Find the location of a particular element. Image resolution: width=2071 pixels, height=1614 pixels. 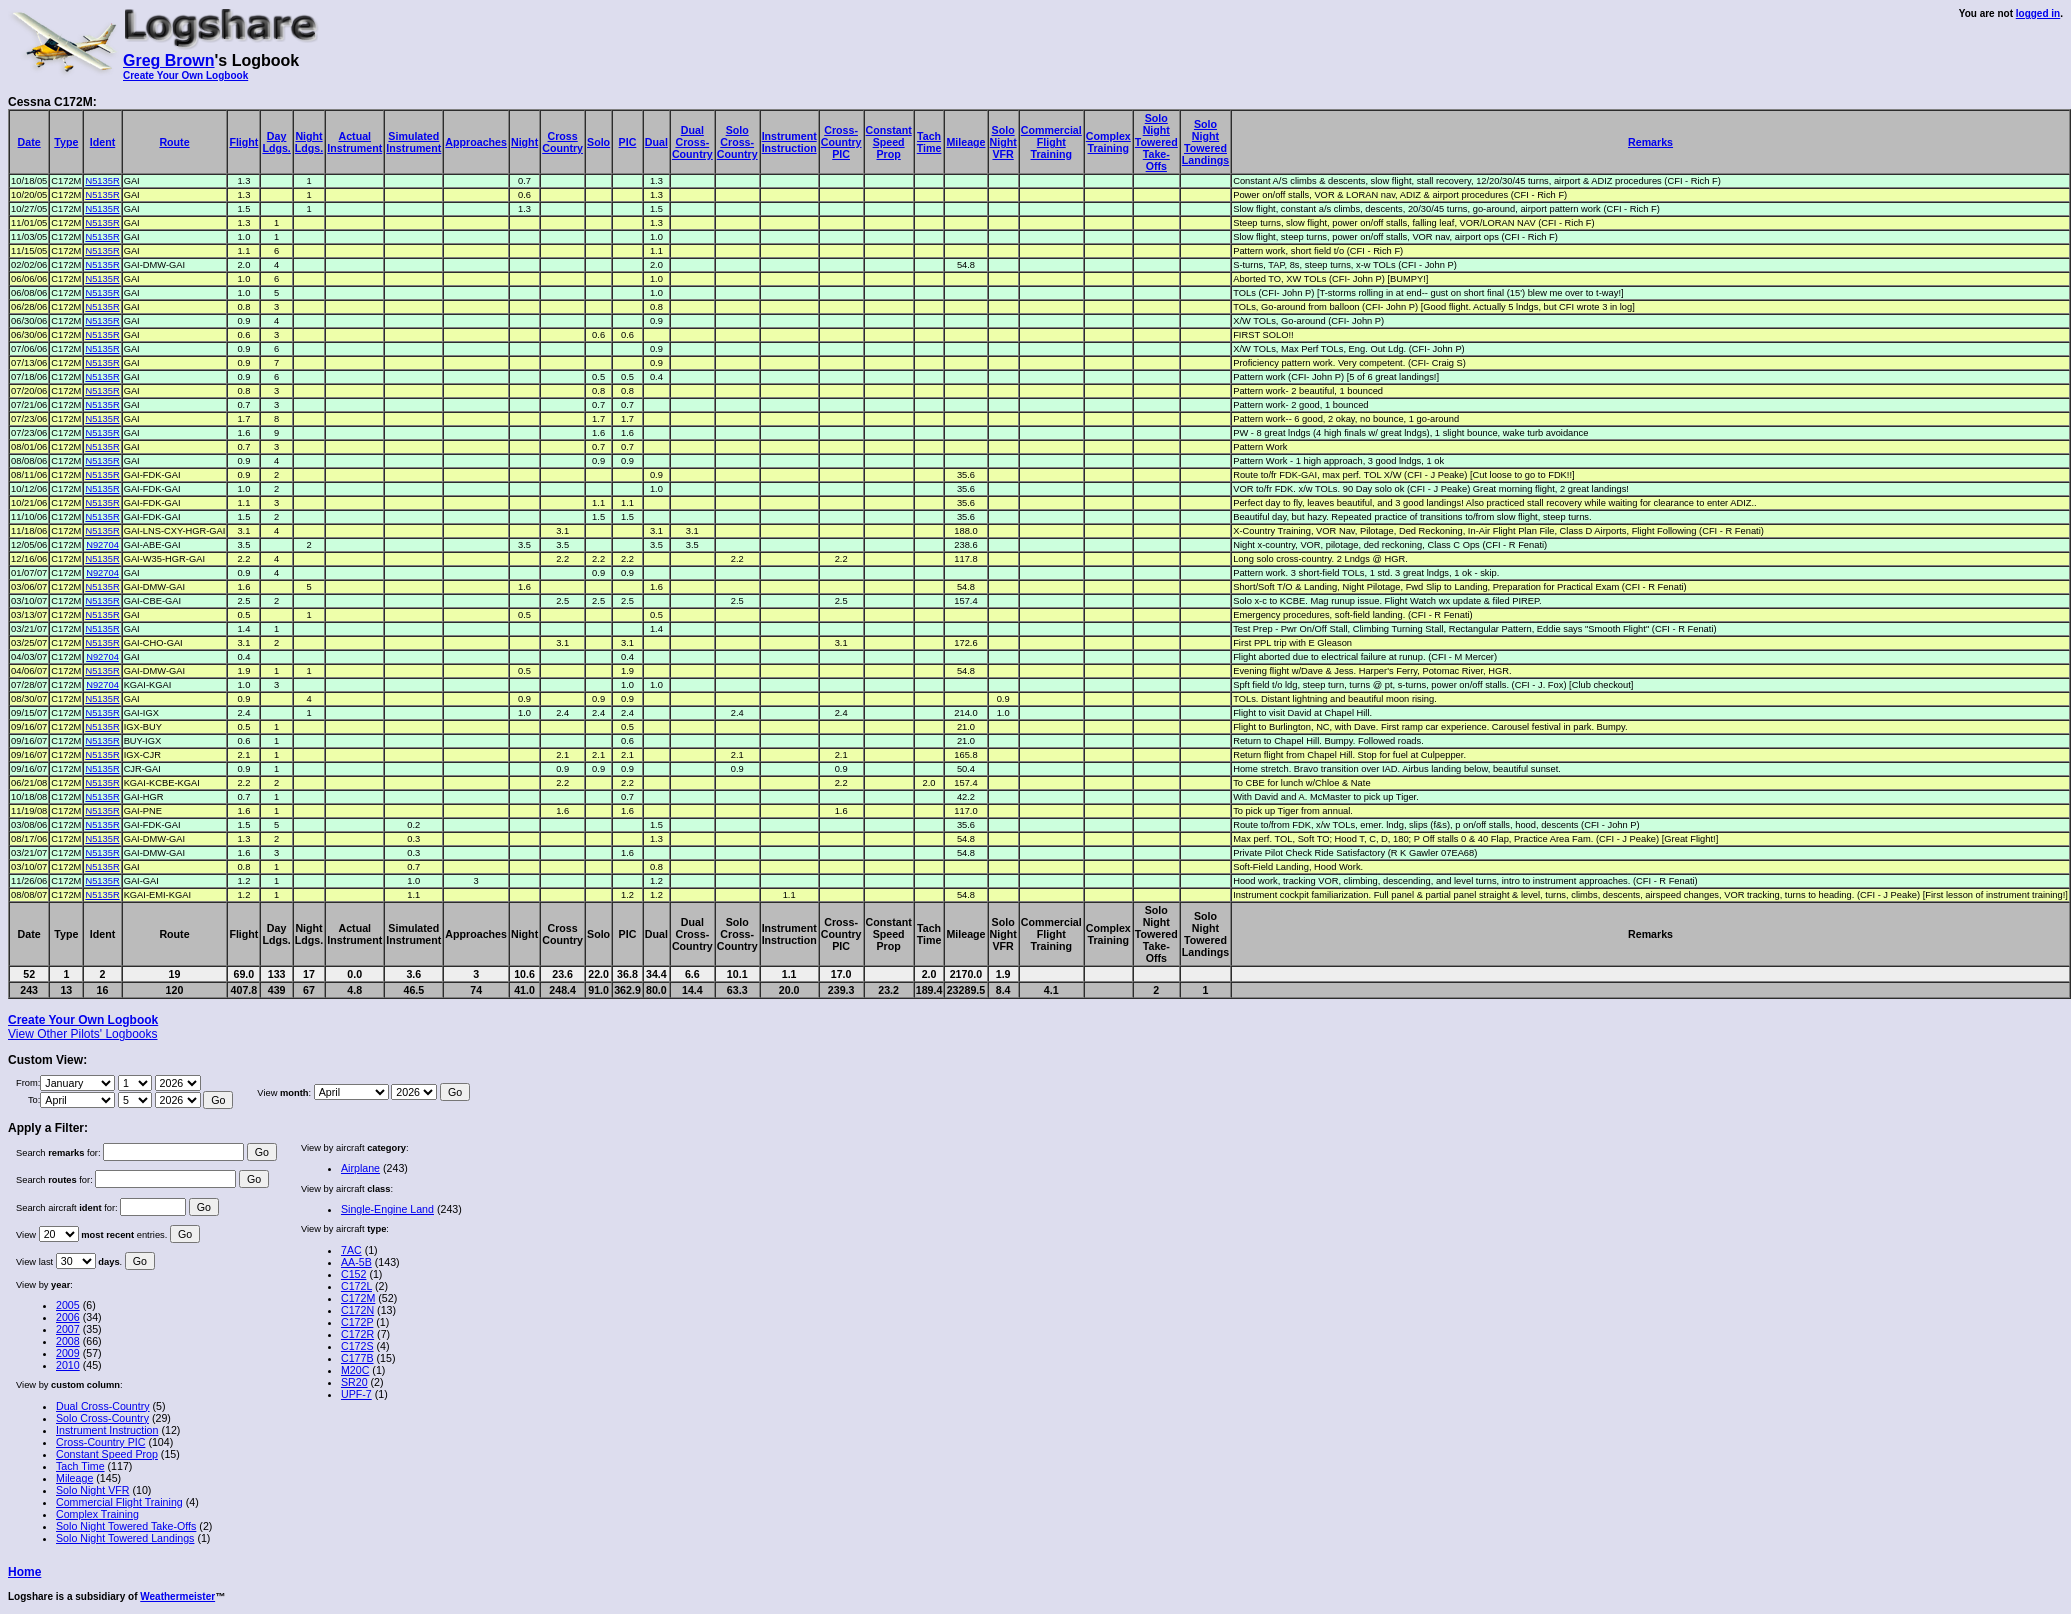

PIC is located at coordinates (628, 142).